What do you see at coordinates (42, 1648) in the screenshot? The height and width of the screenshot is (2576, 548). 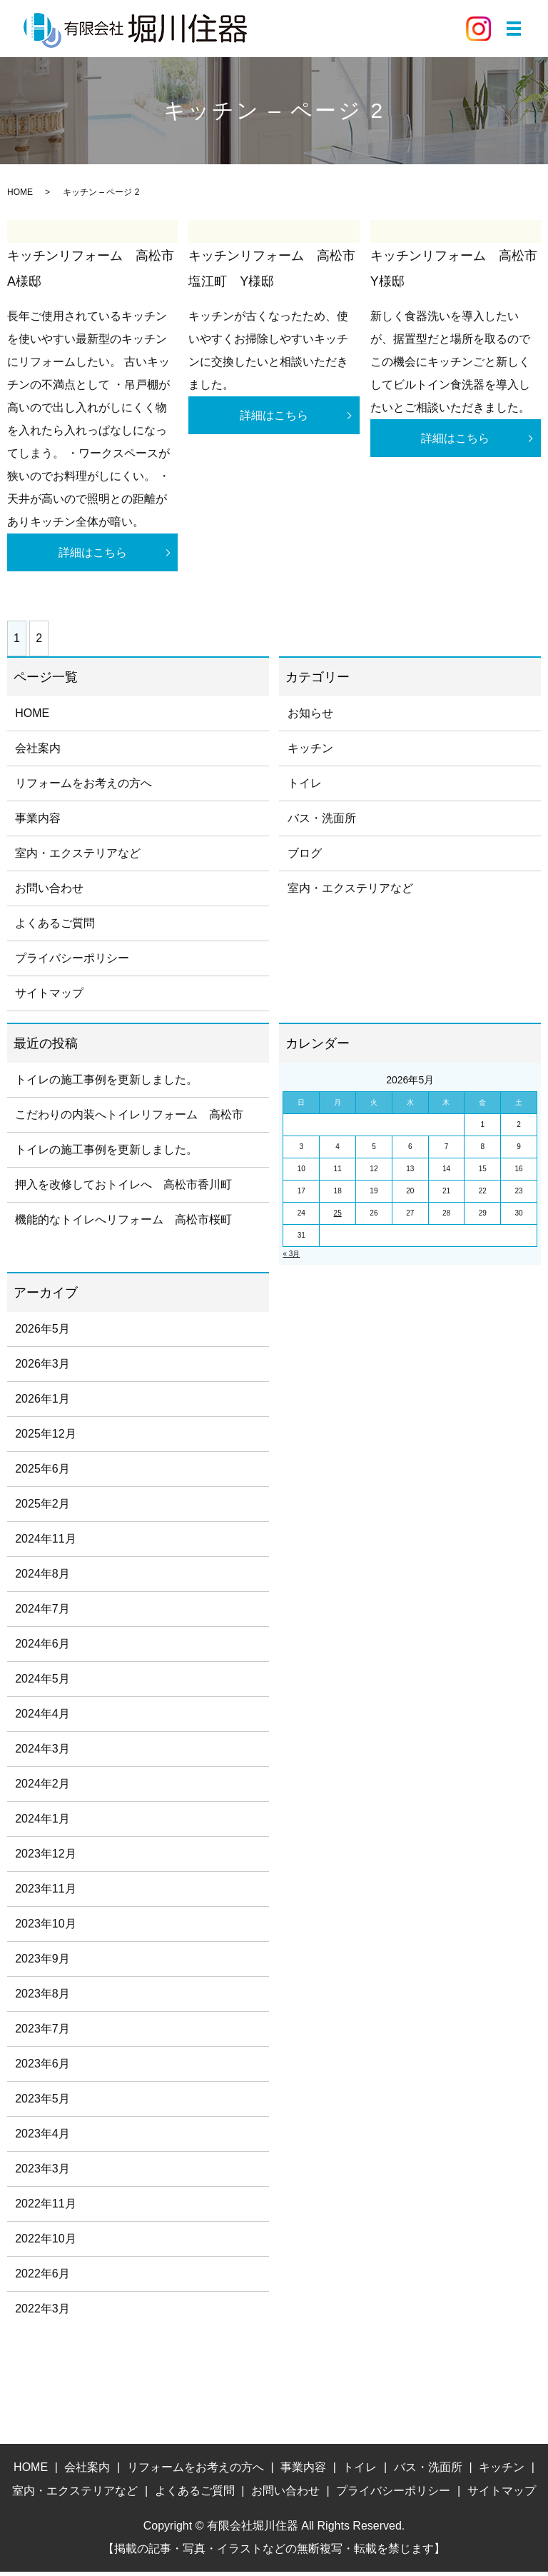 I see `2024年6月` at bounding box center [42, 1648].